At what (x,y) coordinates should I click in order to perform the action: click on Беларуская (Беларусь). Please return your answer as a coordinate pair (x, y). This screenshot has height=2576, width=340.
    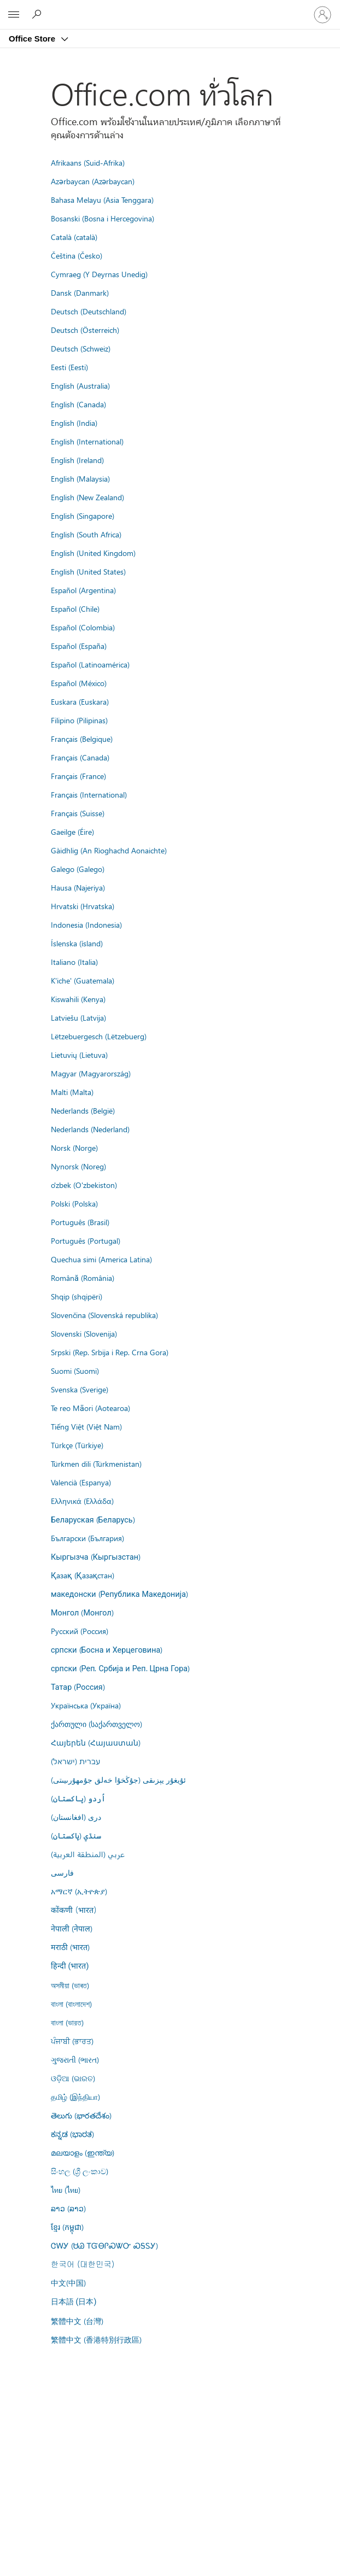
    Looking at the image, I should click on (93, 1519).